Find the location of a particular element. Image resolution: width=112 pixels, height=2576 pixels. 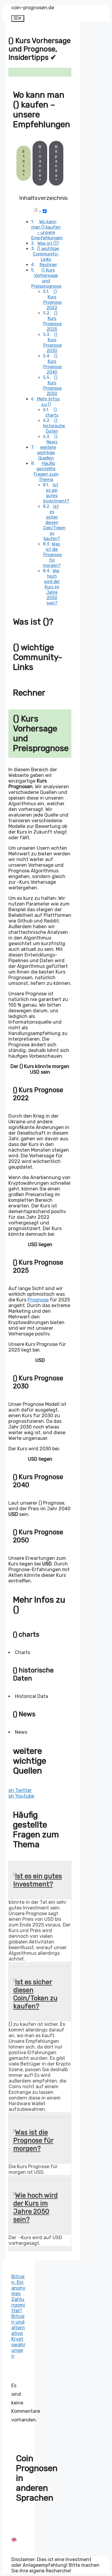

Bitpanda* is located at coordinates (56, 163).